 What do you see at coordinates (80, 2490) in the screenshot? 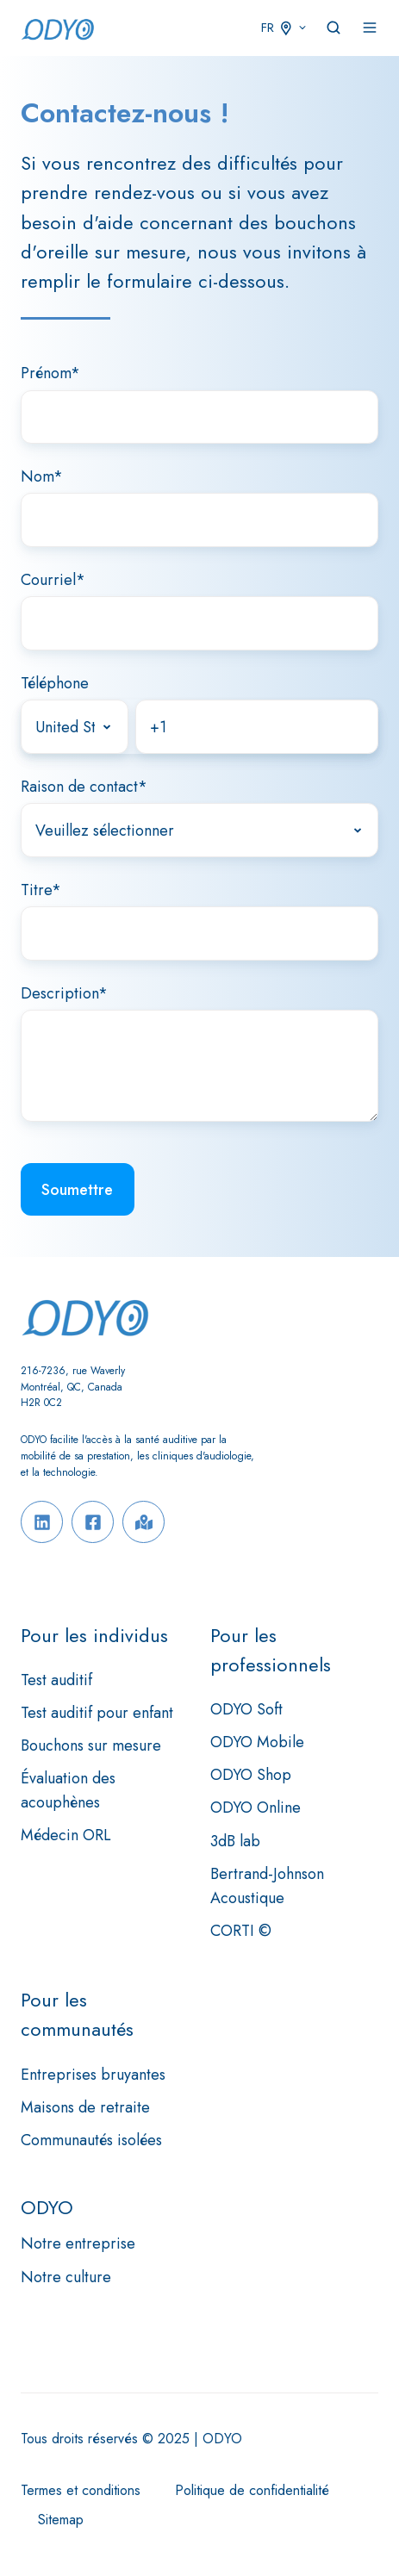
I see `Termes et conditions` at bounding box center [80, 2490].